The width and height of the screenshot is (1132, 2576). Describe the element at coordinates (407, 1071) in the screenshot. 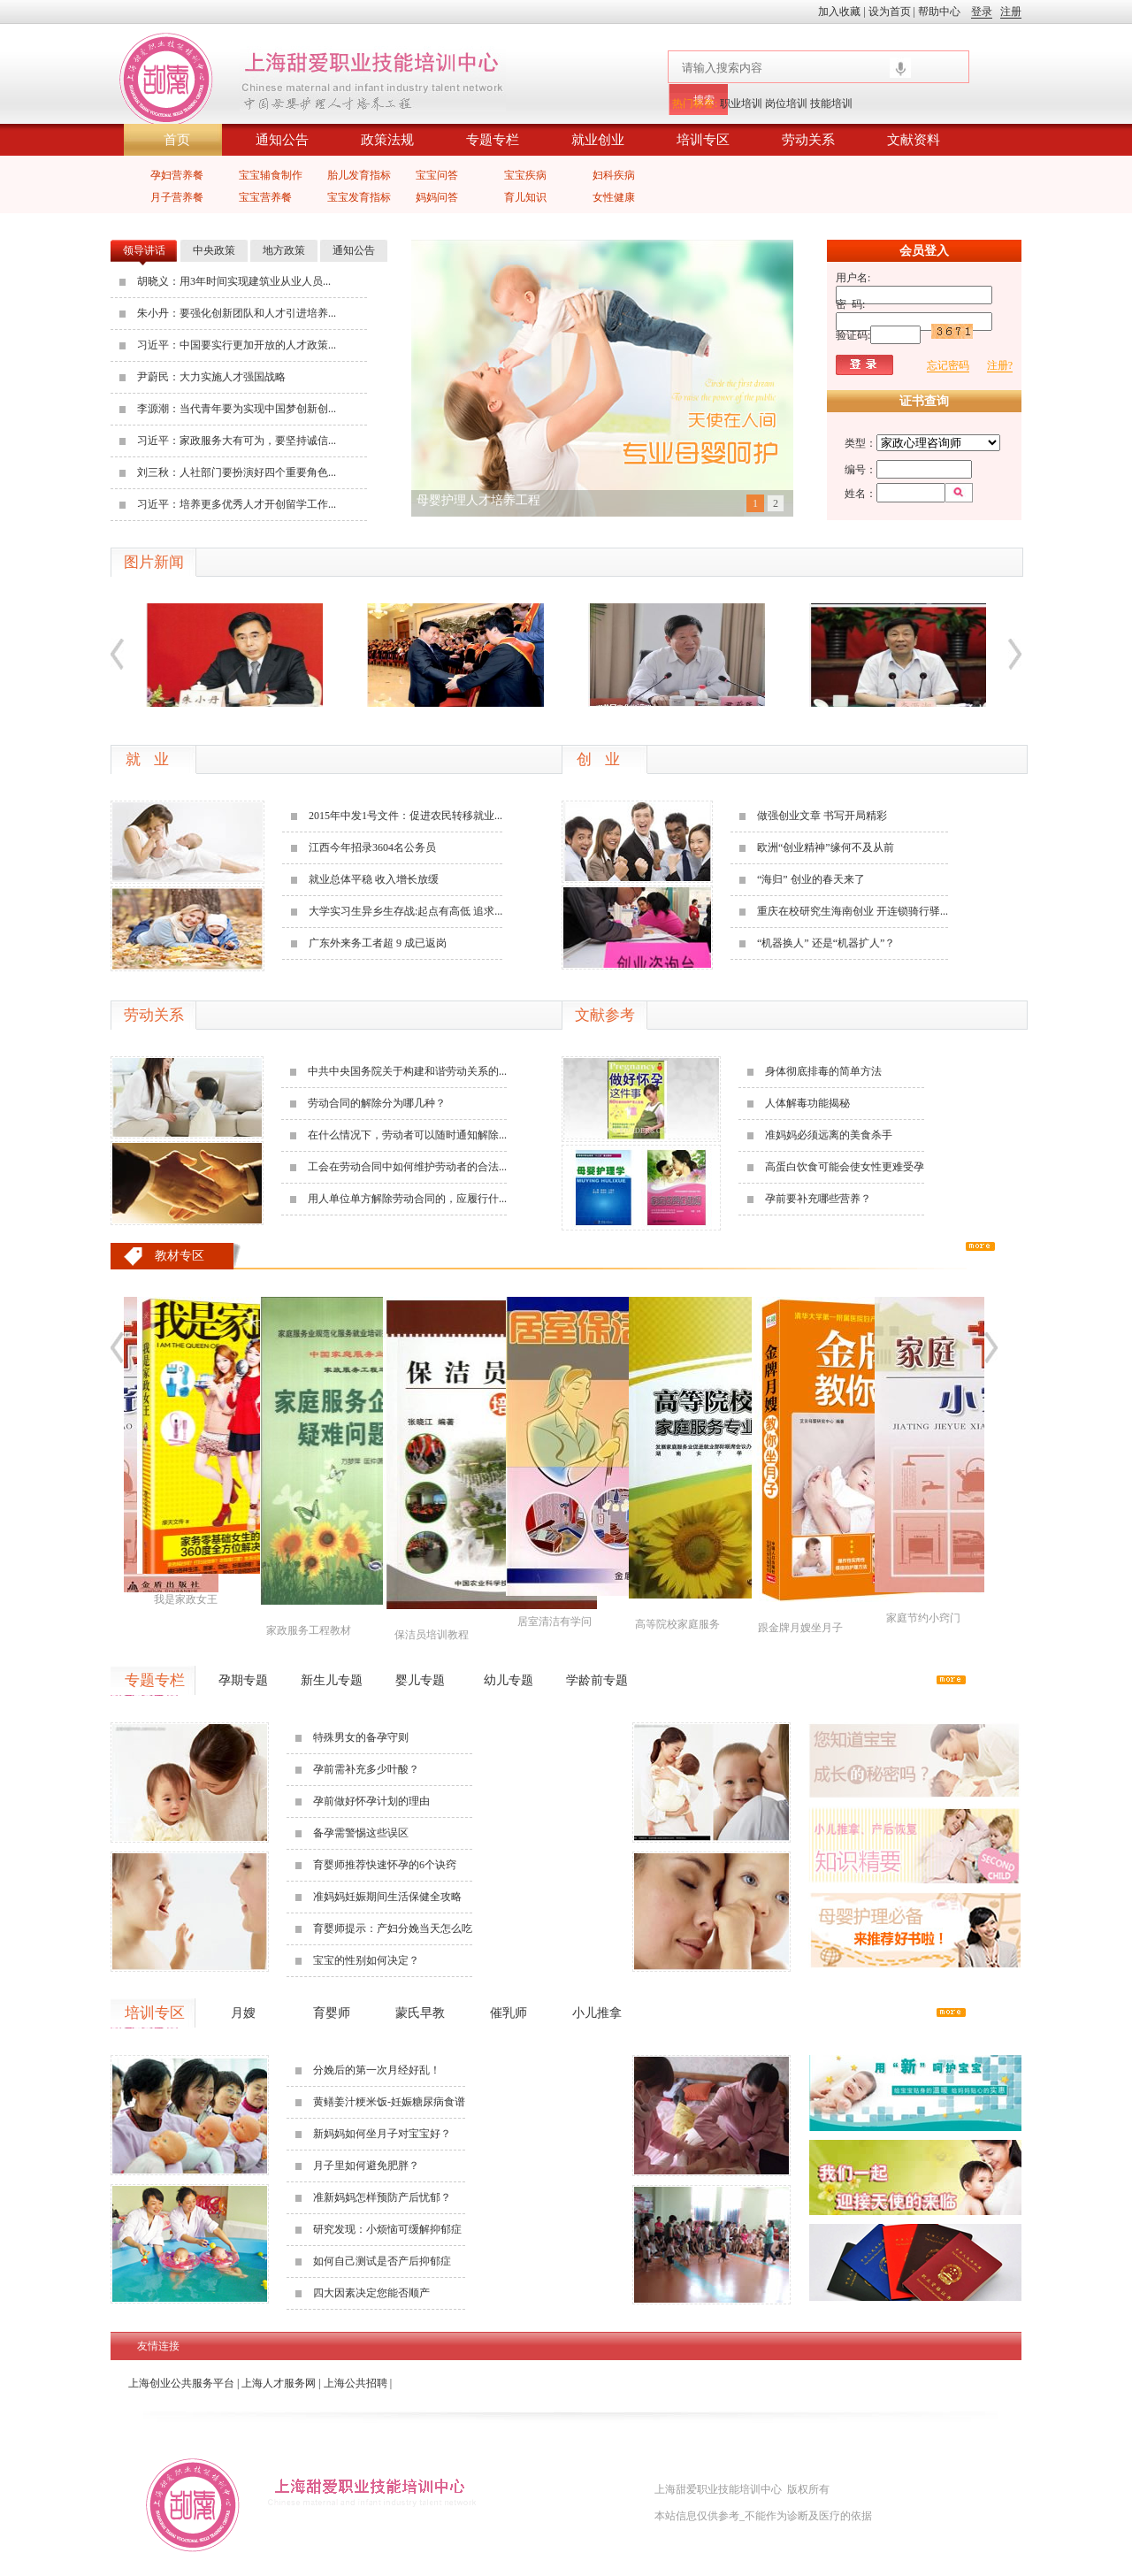

I see `中共中央国务院关于构建和谐劳动关系的...` at that location.